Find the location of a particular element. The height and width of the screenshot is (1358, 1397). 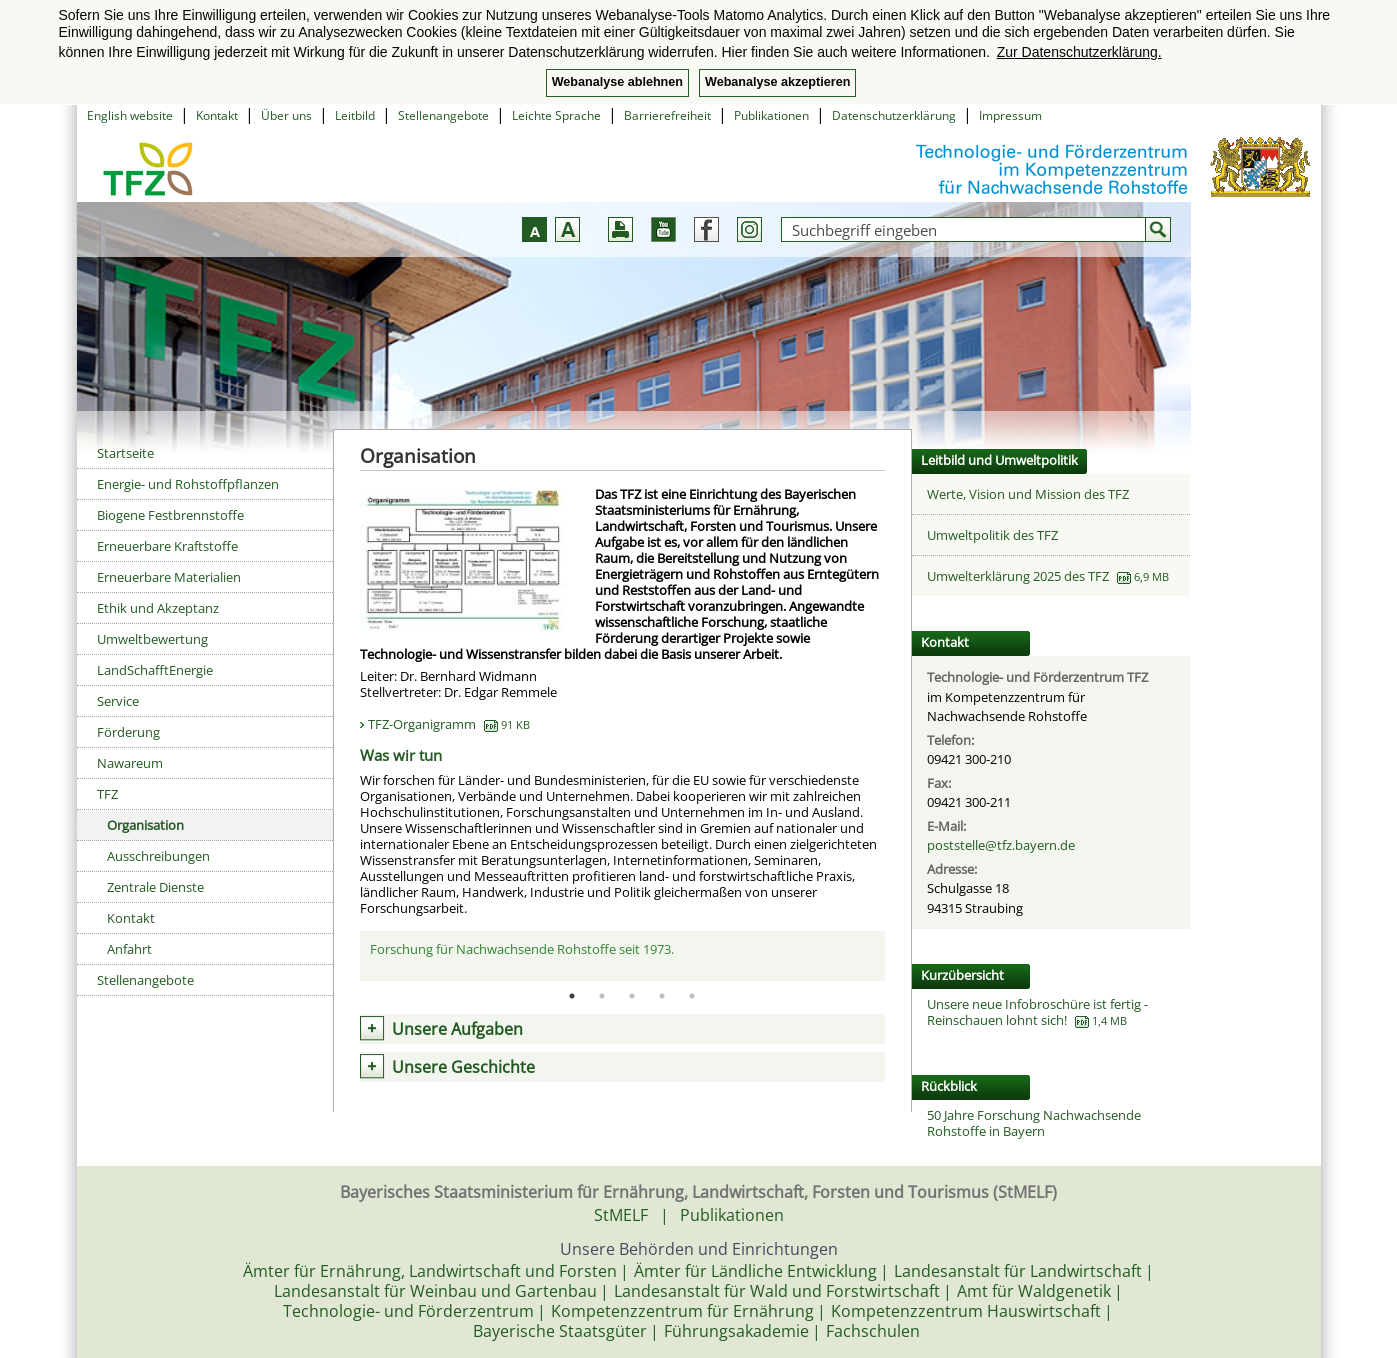

Next is located at coordinates (900, 956).